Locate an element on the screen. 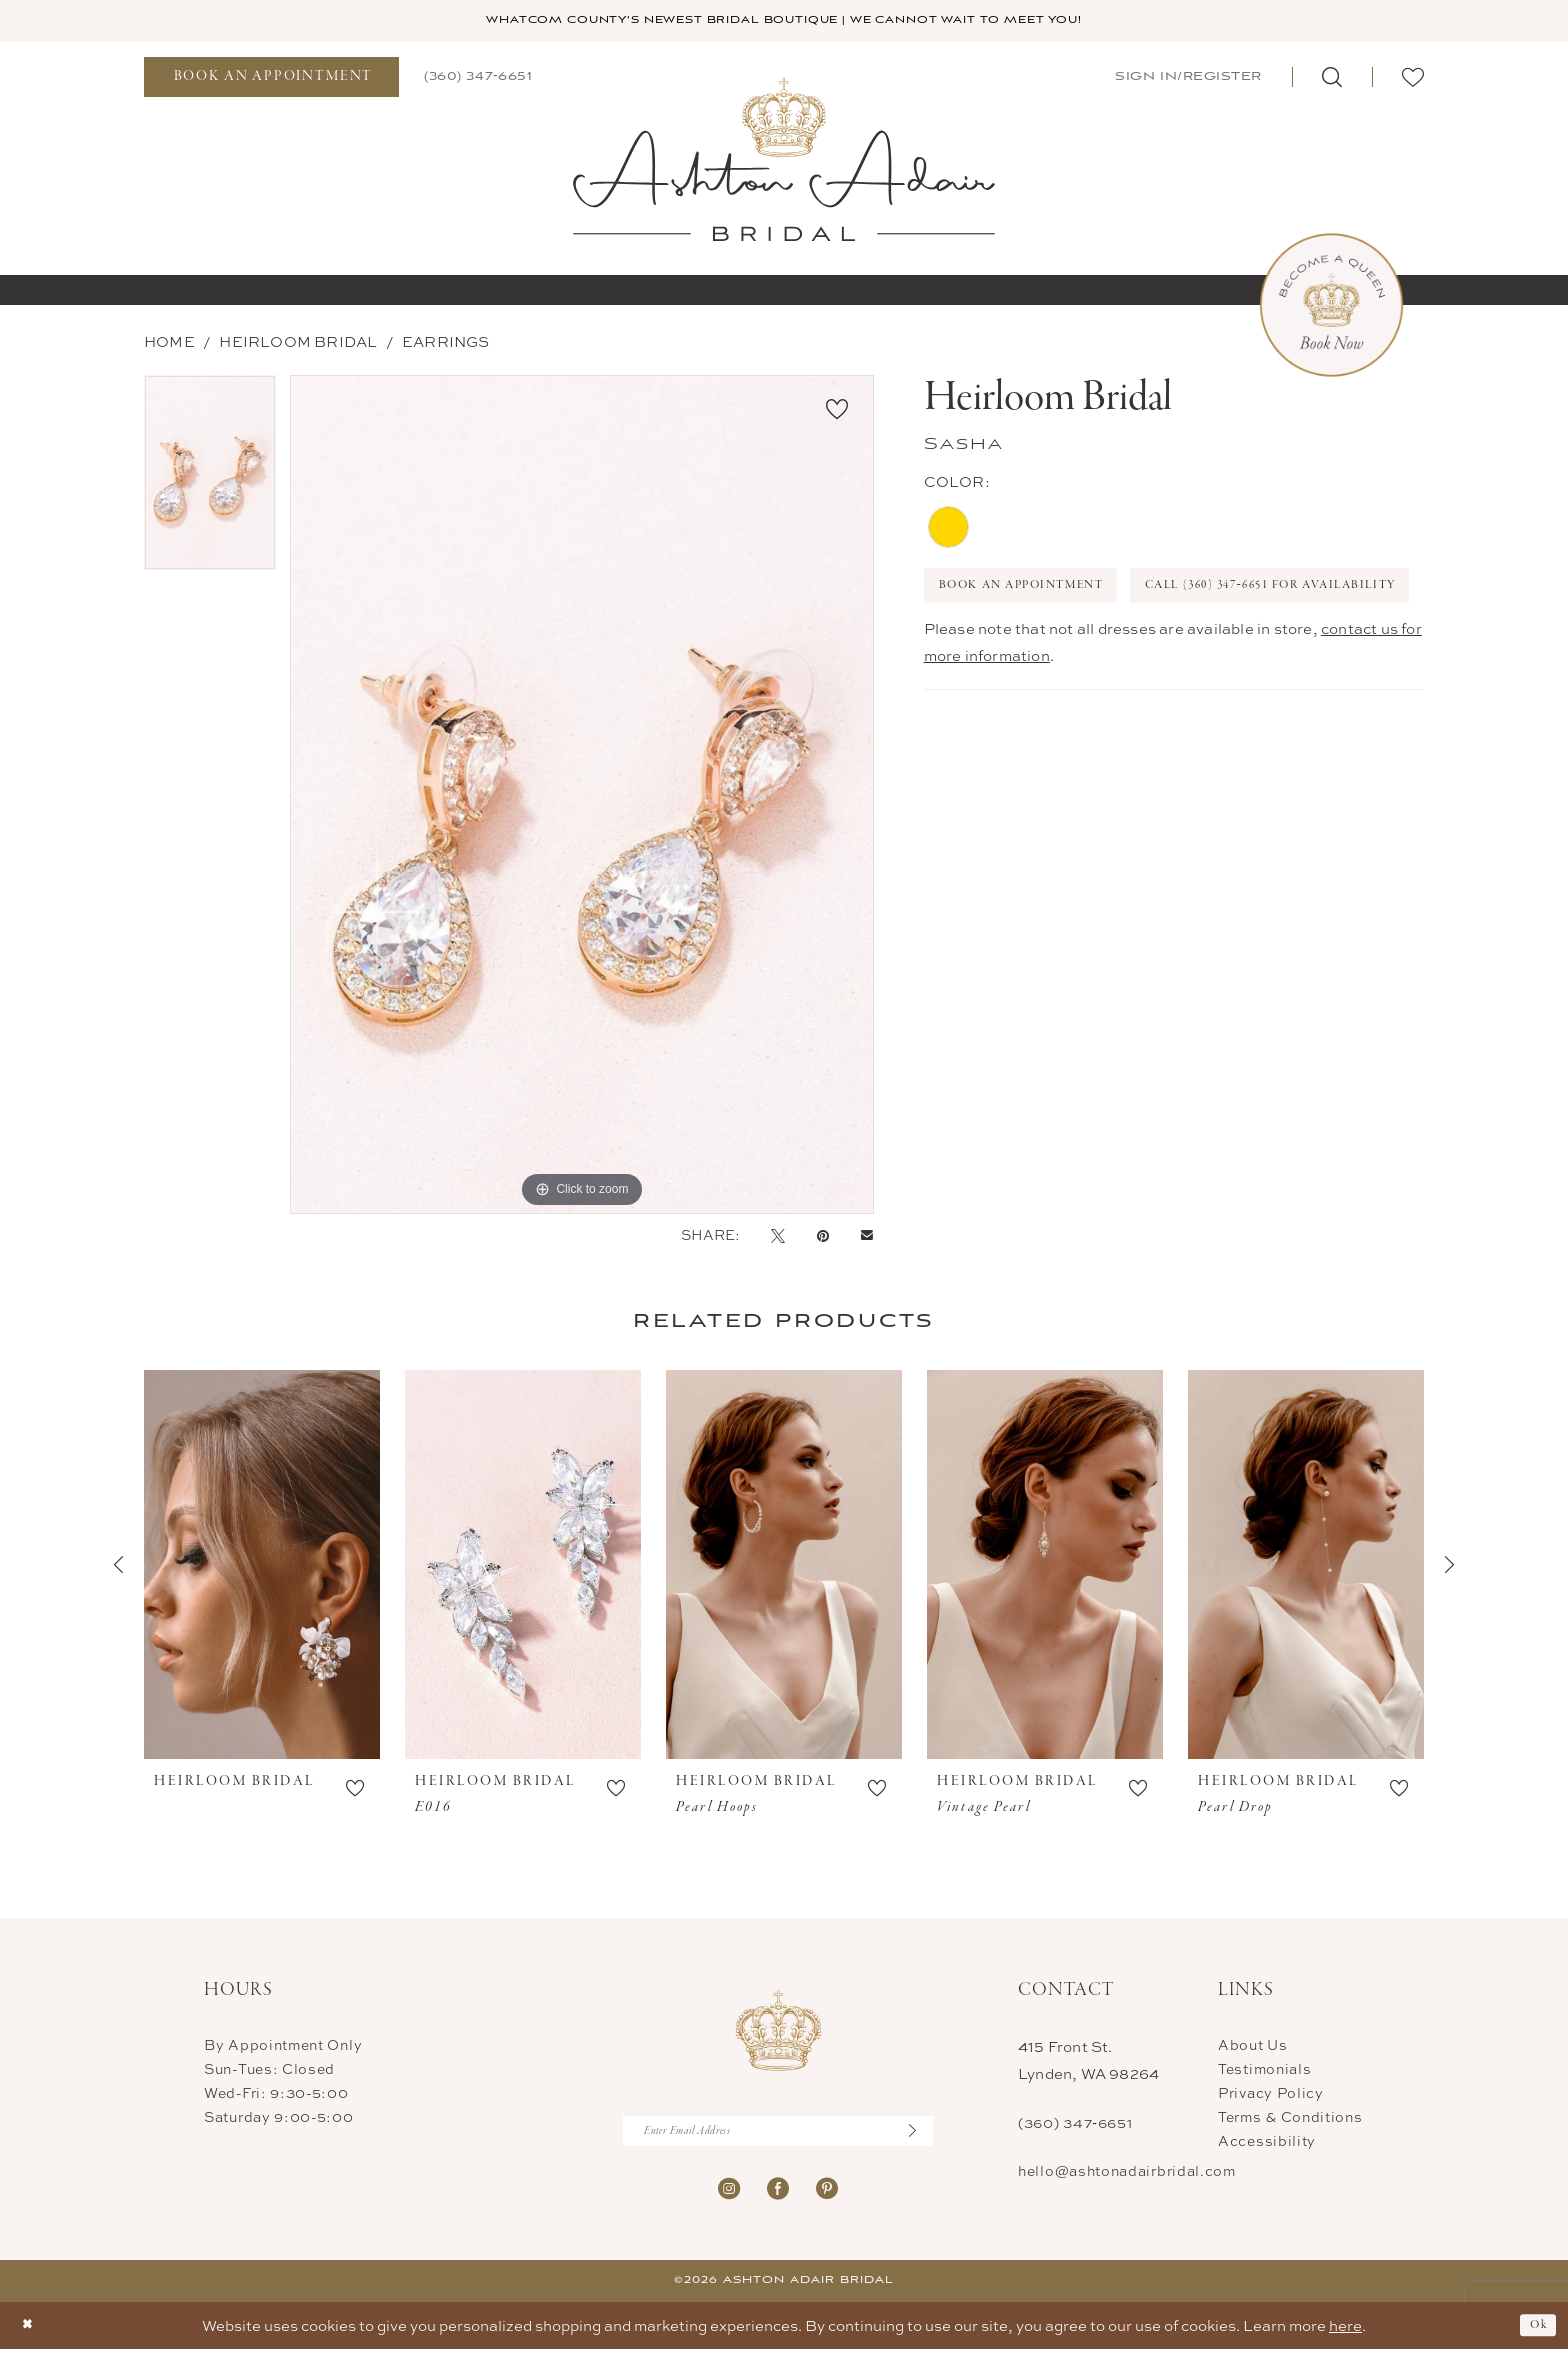  [menuitem] is located at coordinates (271, 79).